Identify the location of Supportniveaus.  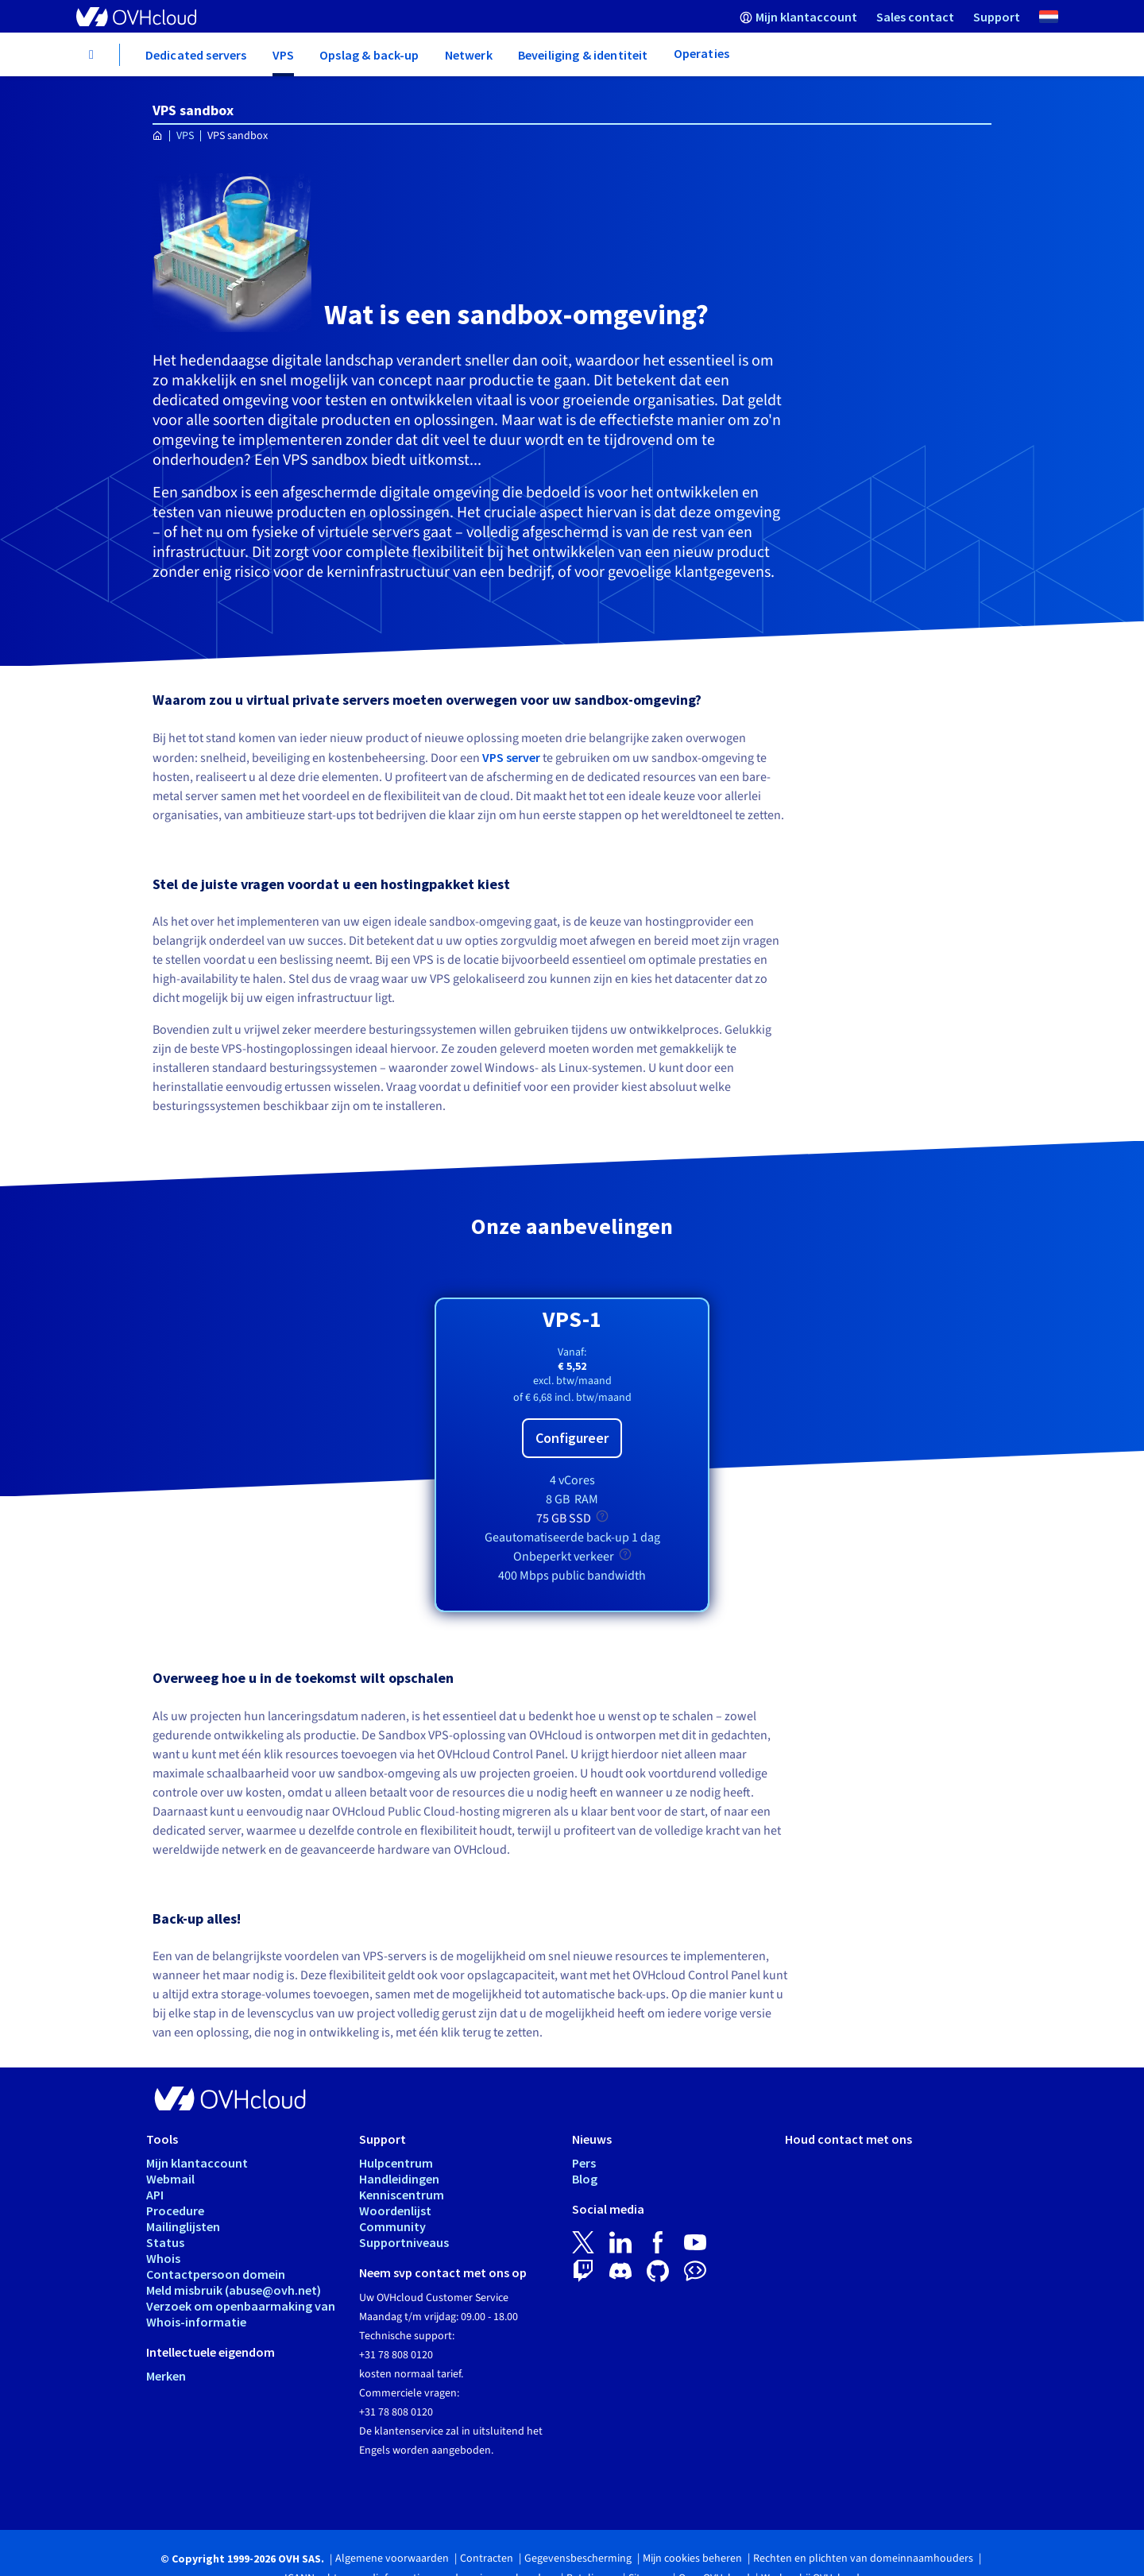
(404, 2242).